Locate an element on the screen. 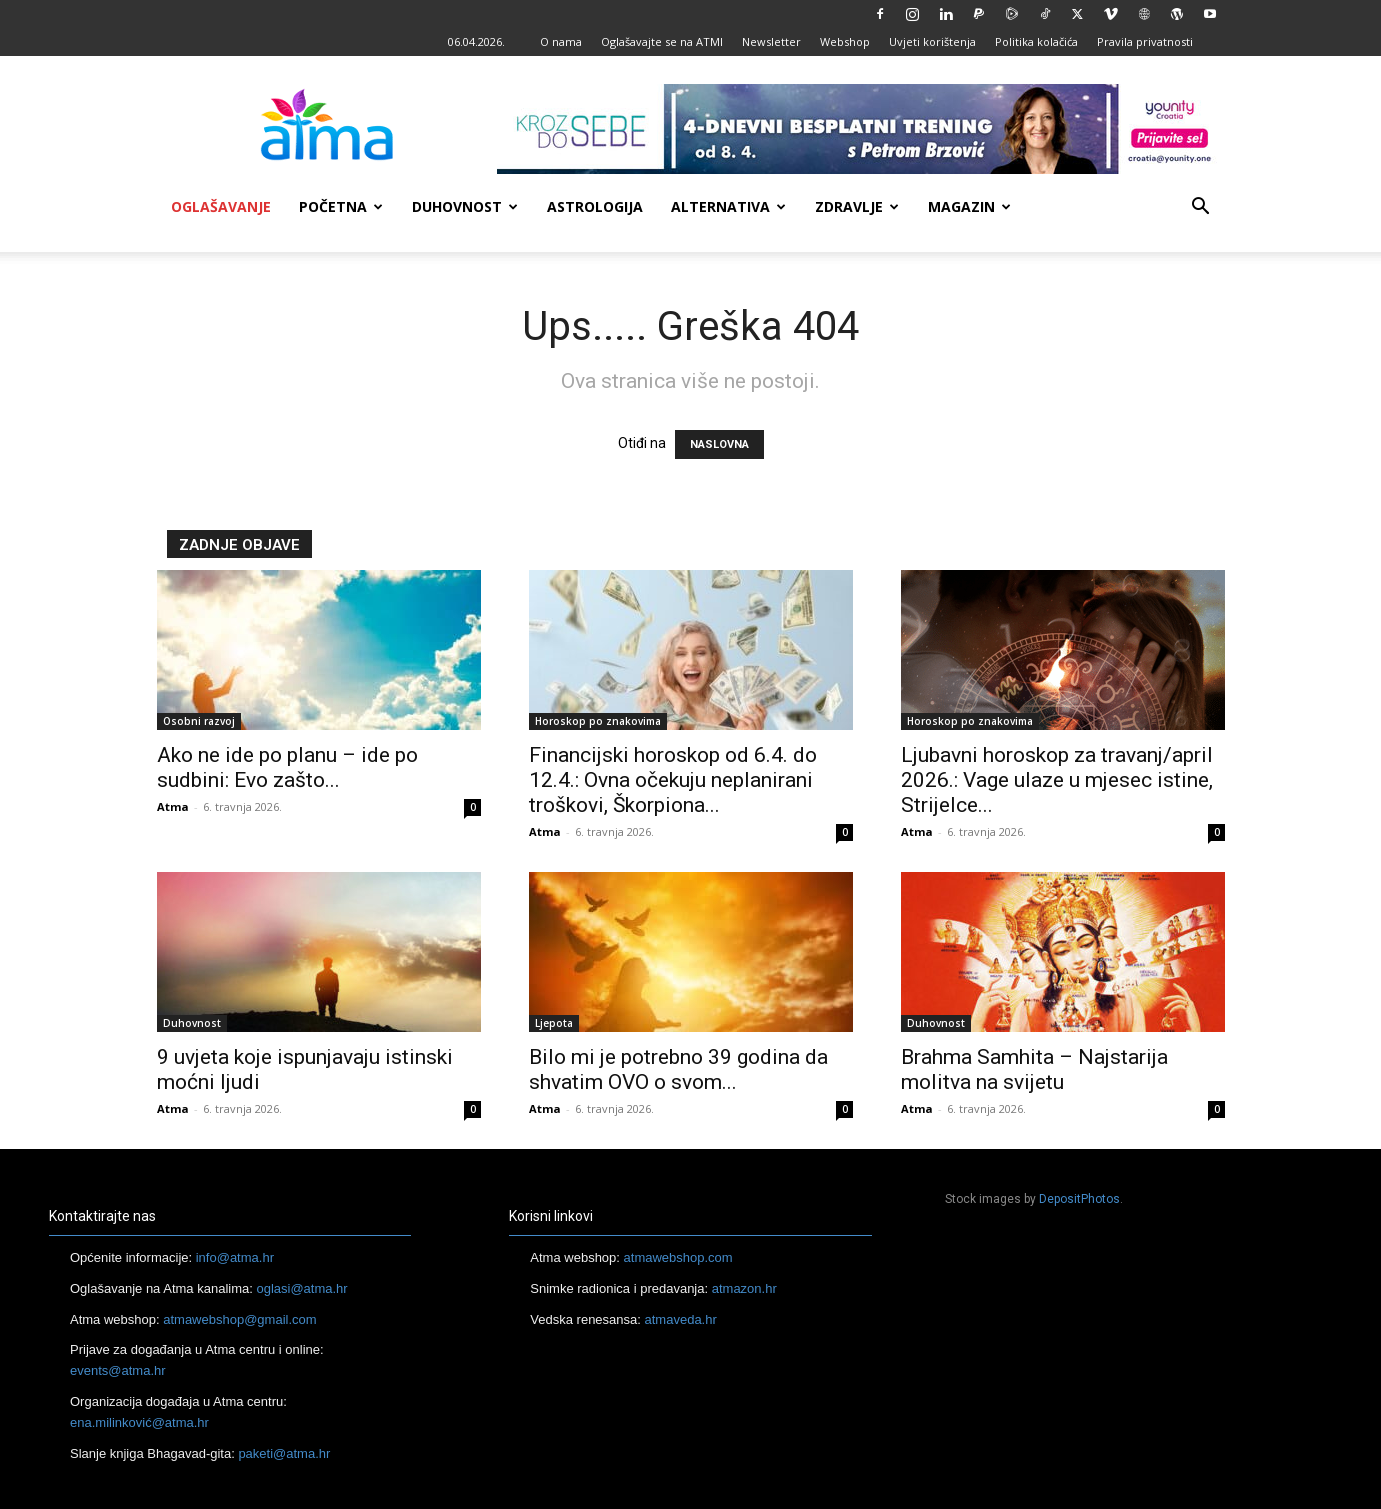  Alternativa is located at coordinates (728, 206).